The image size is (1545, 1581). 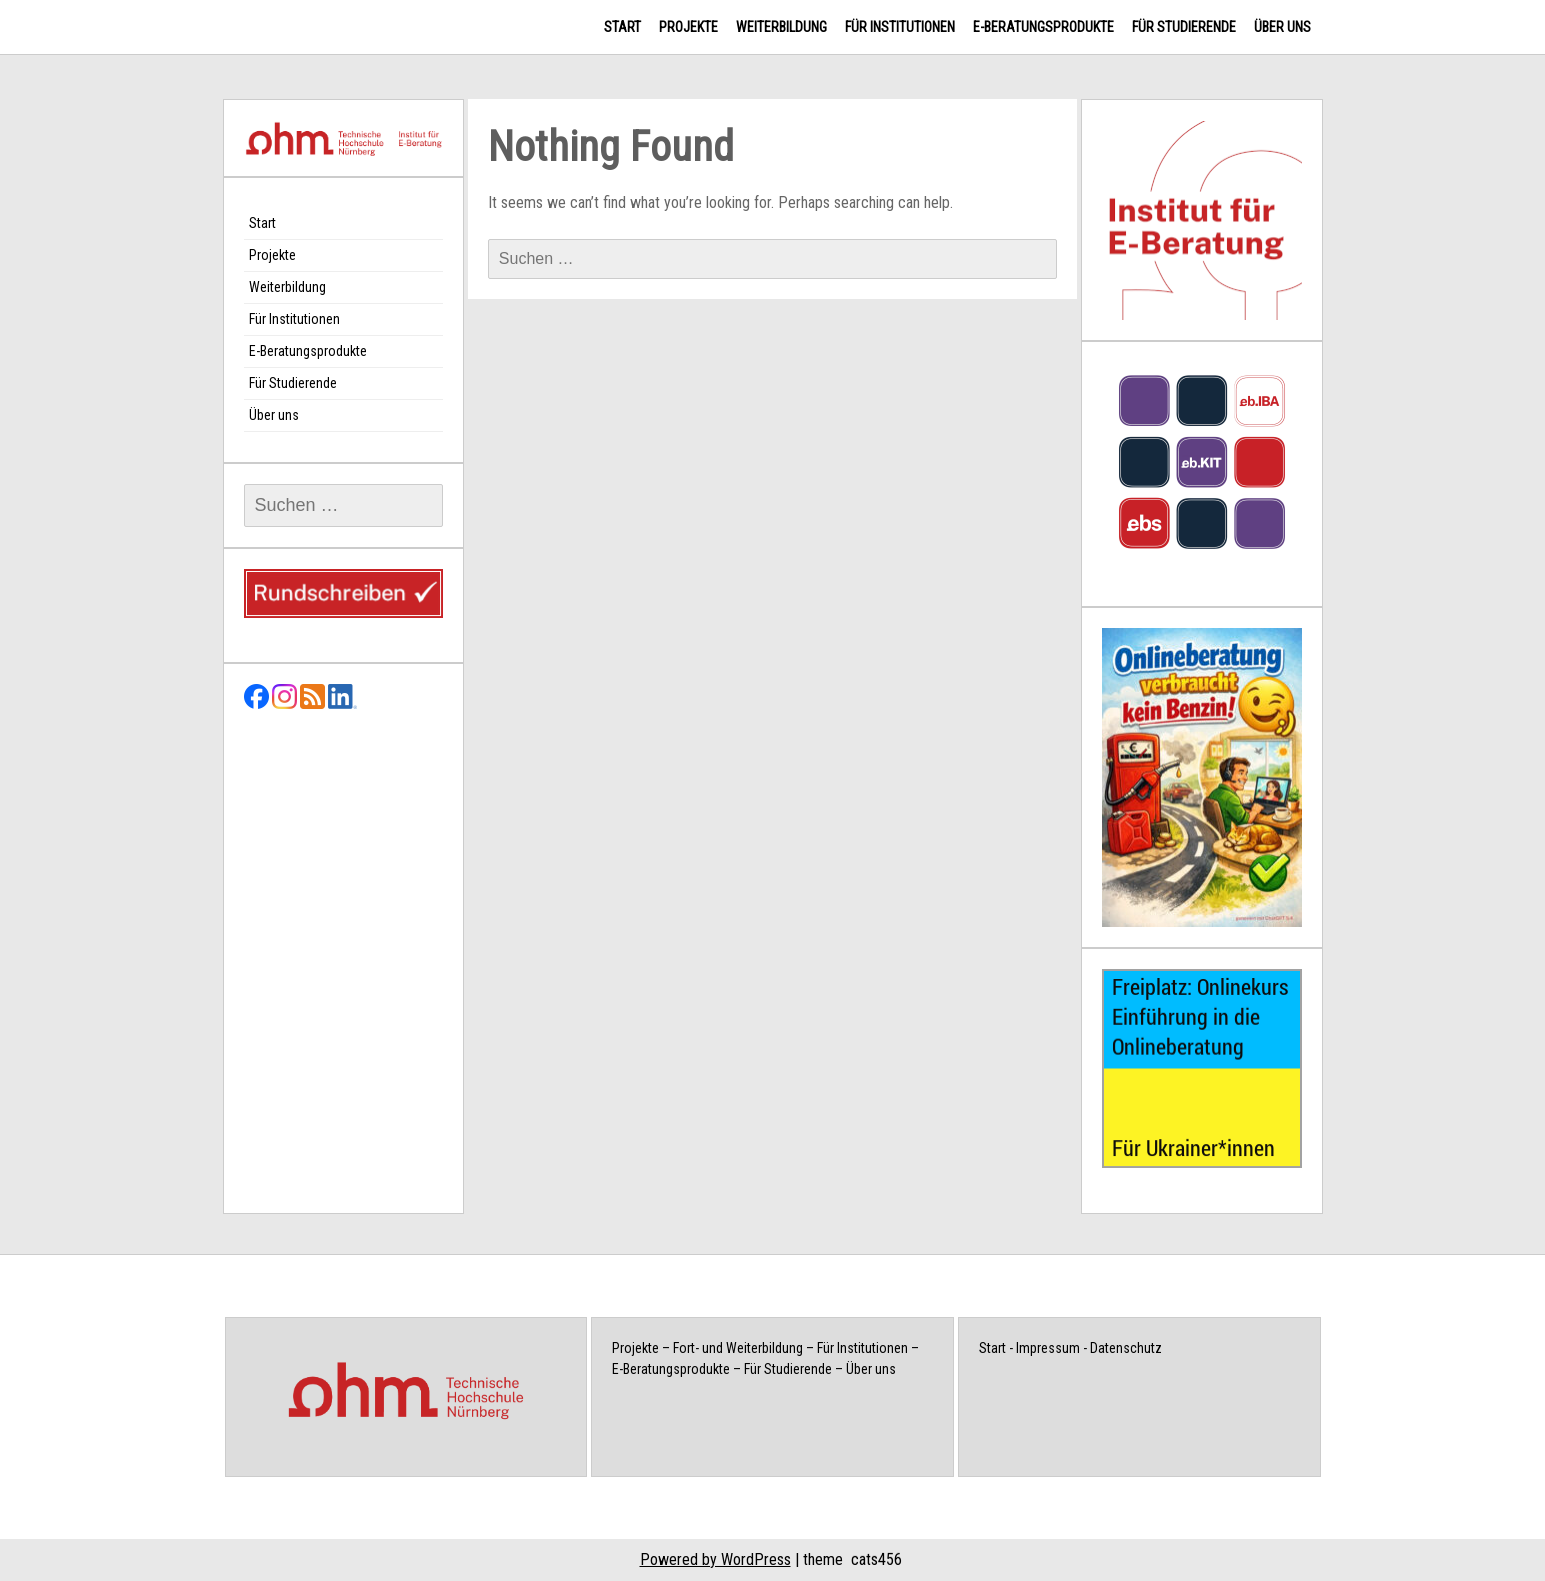 What do you see at coordinates (900, 27) in the screenshot?
I see `Für Institutionen` at bounding box center [900, 27].